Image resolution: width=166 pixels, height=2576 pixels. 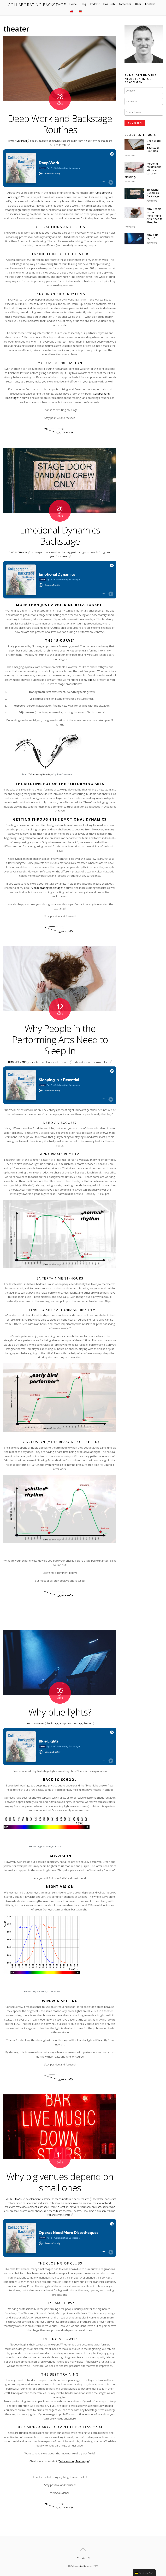 What do you see at coordinates (77, 1723) in the screenshot?
I see `on stage` at bounding box center [77, 1723].